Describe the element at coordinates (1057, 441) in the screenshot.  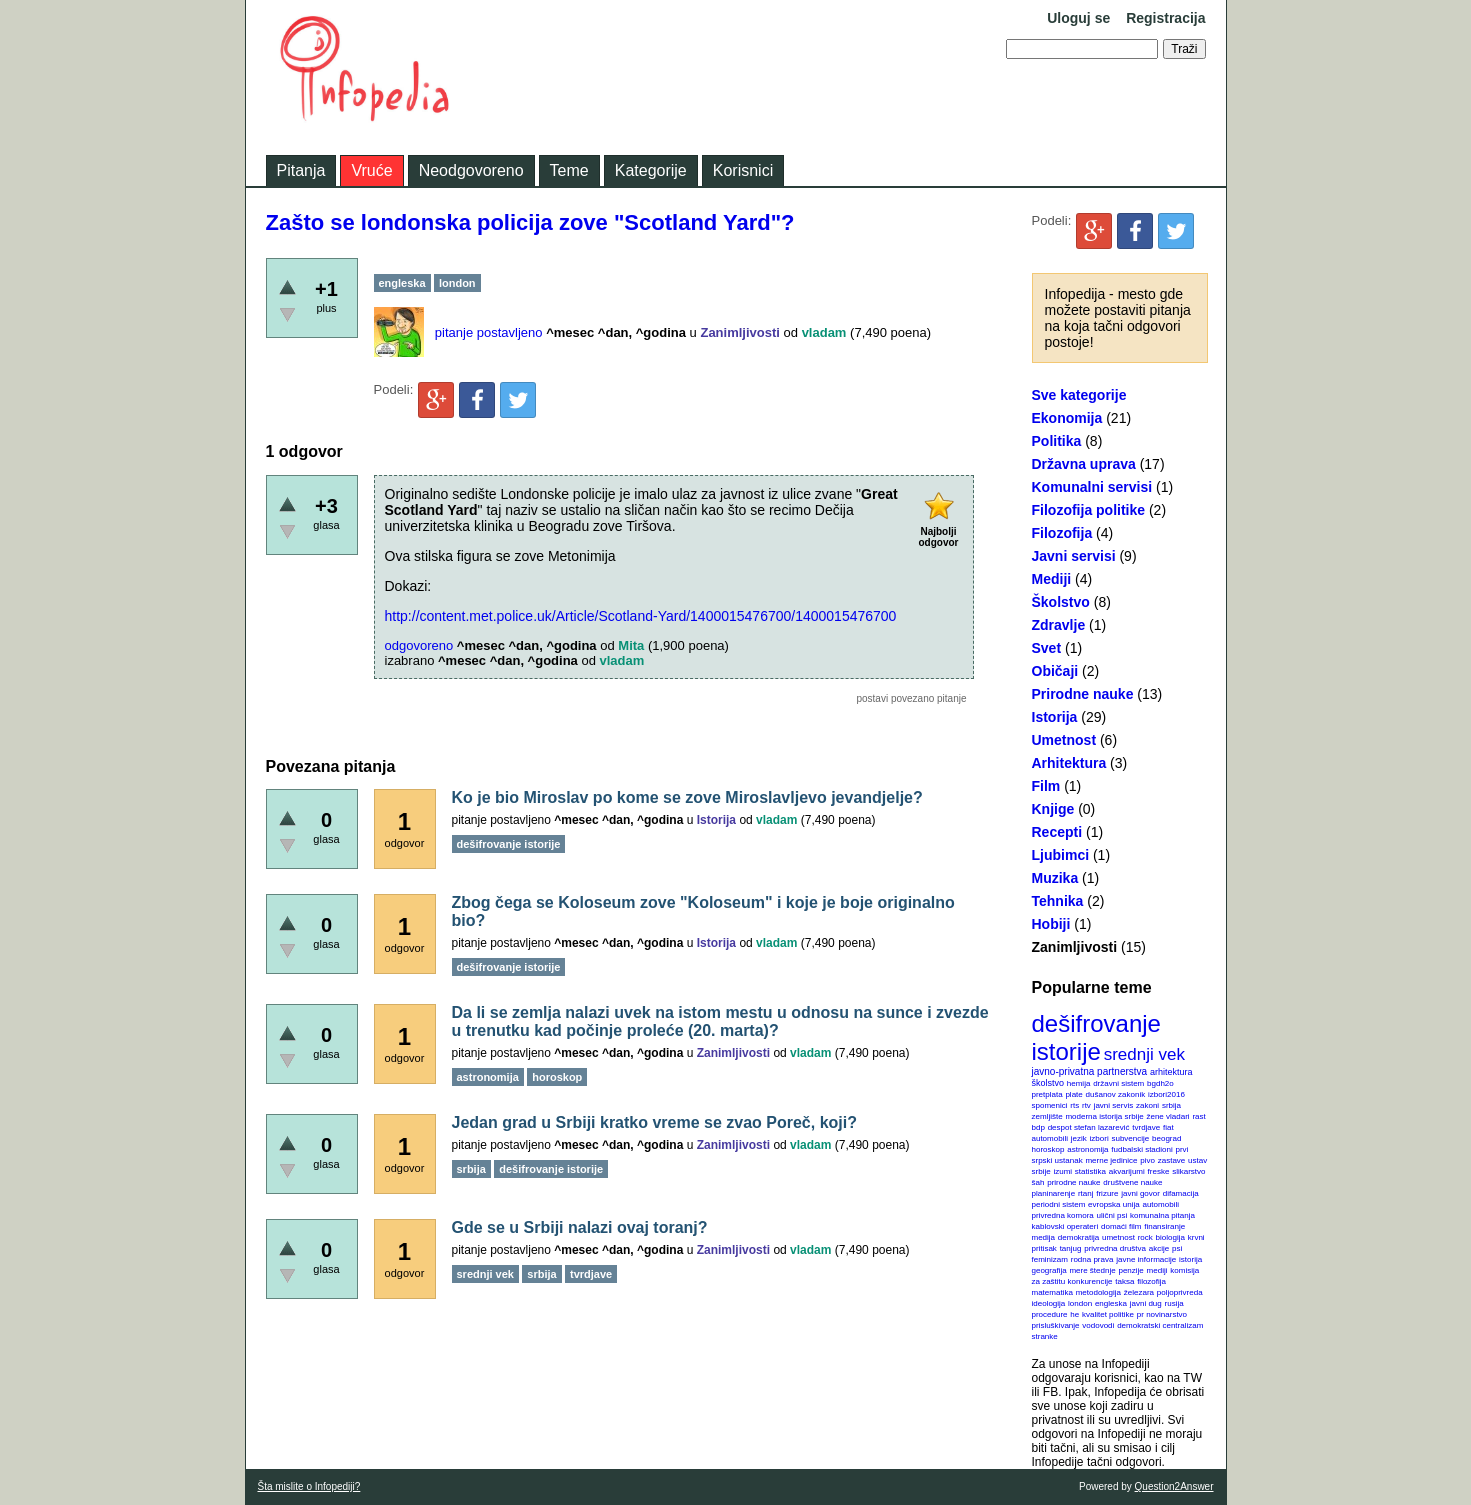
I see `Politika` at that location.